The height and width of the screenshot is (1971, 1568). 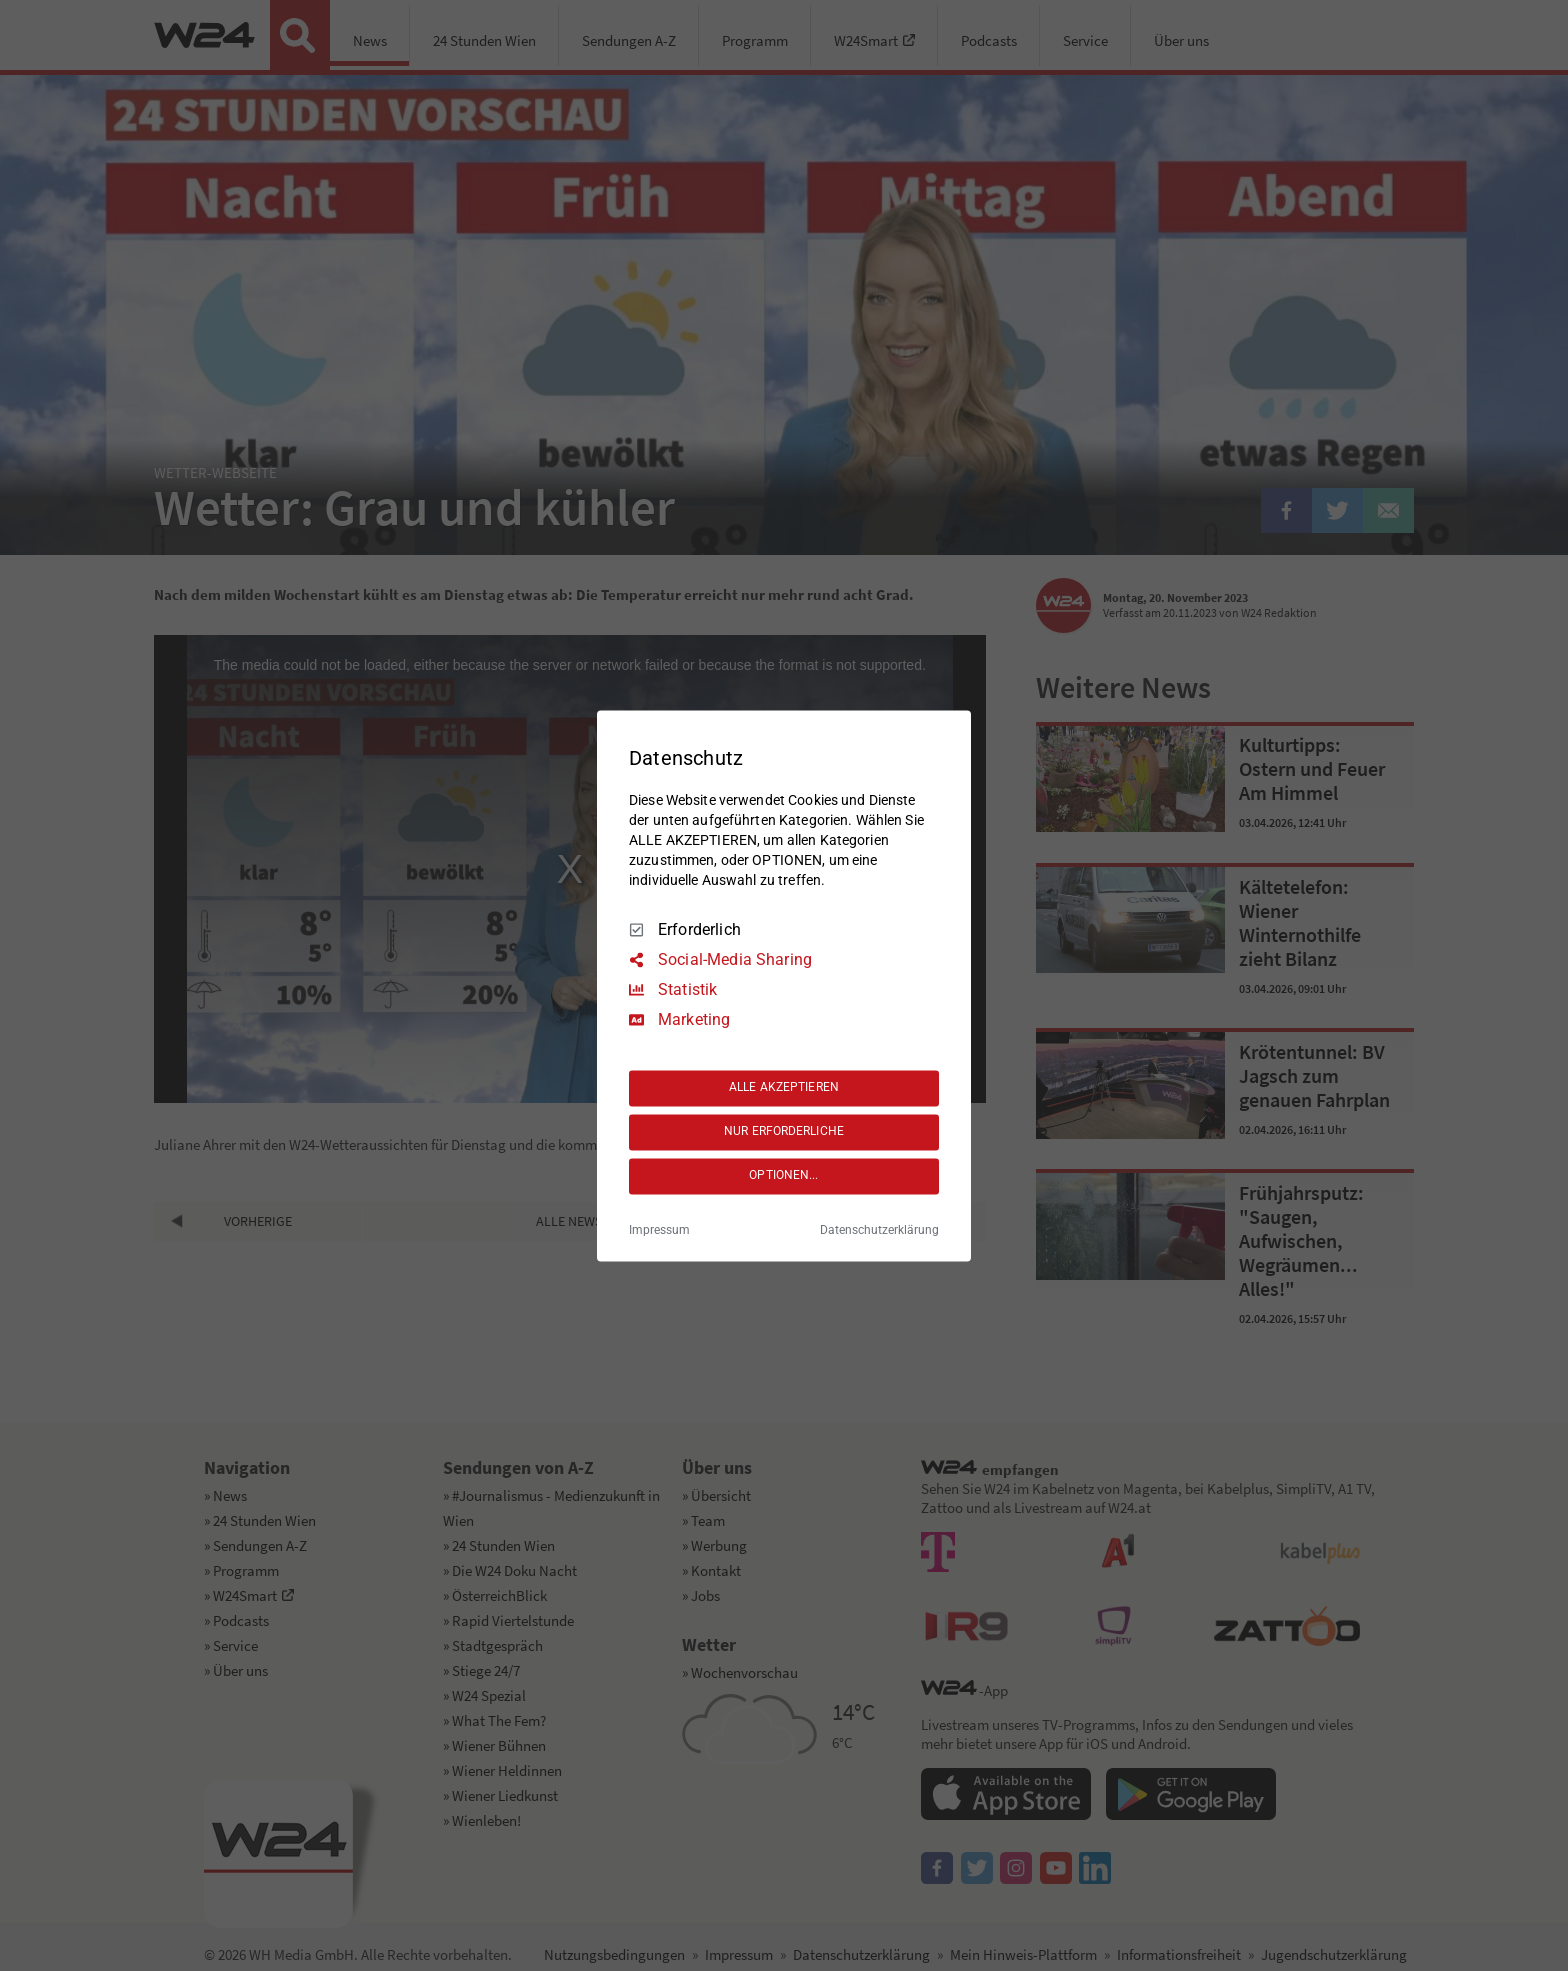 I want to click on NUR ERFORDERLICHE, so click(x=784, y=1132).